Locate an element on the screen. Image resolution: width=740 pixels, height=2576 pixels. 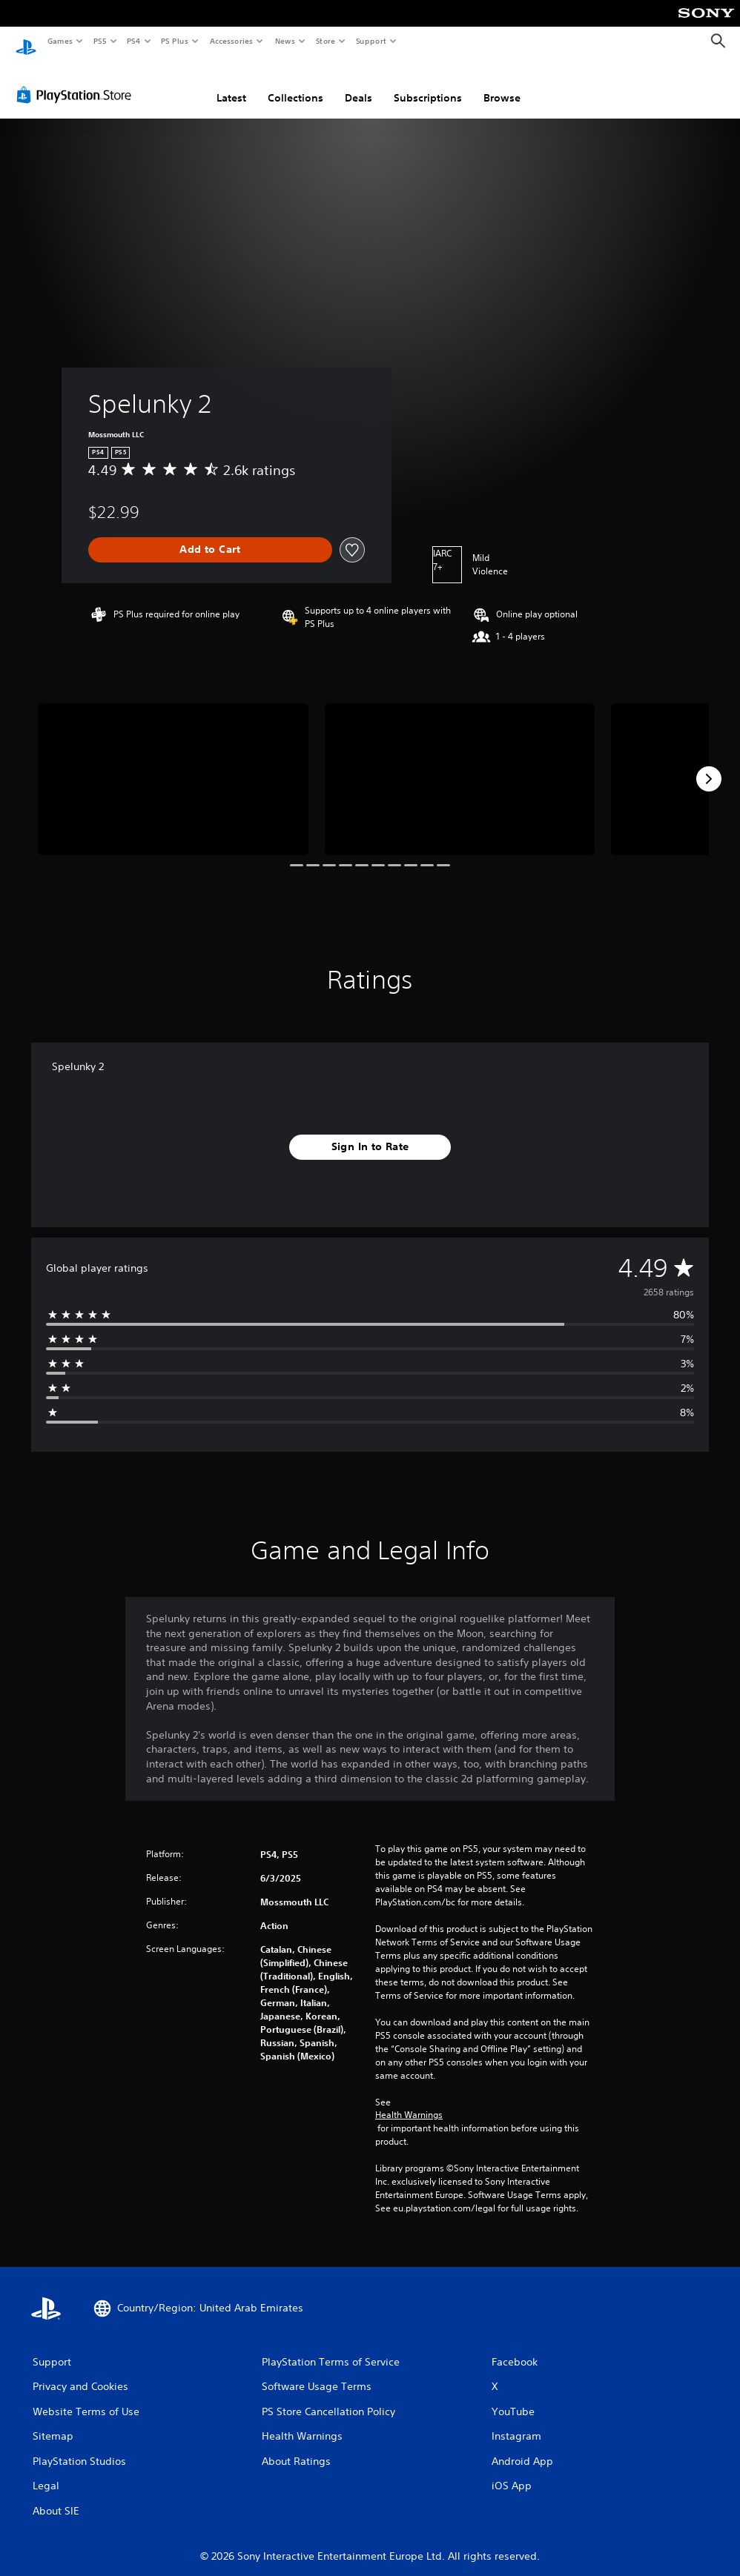
[PlayStation Store] is located at coordinates (77, 81).